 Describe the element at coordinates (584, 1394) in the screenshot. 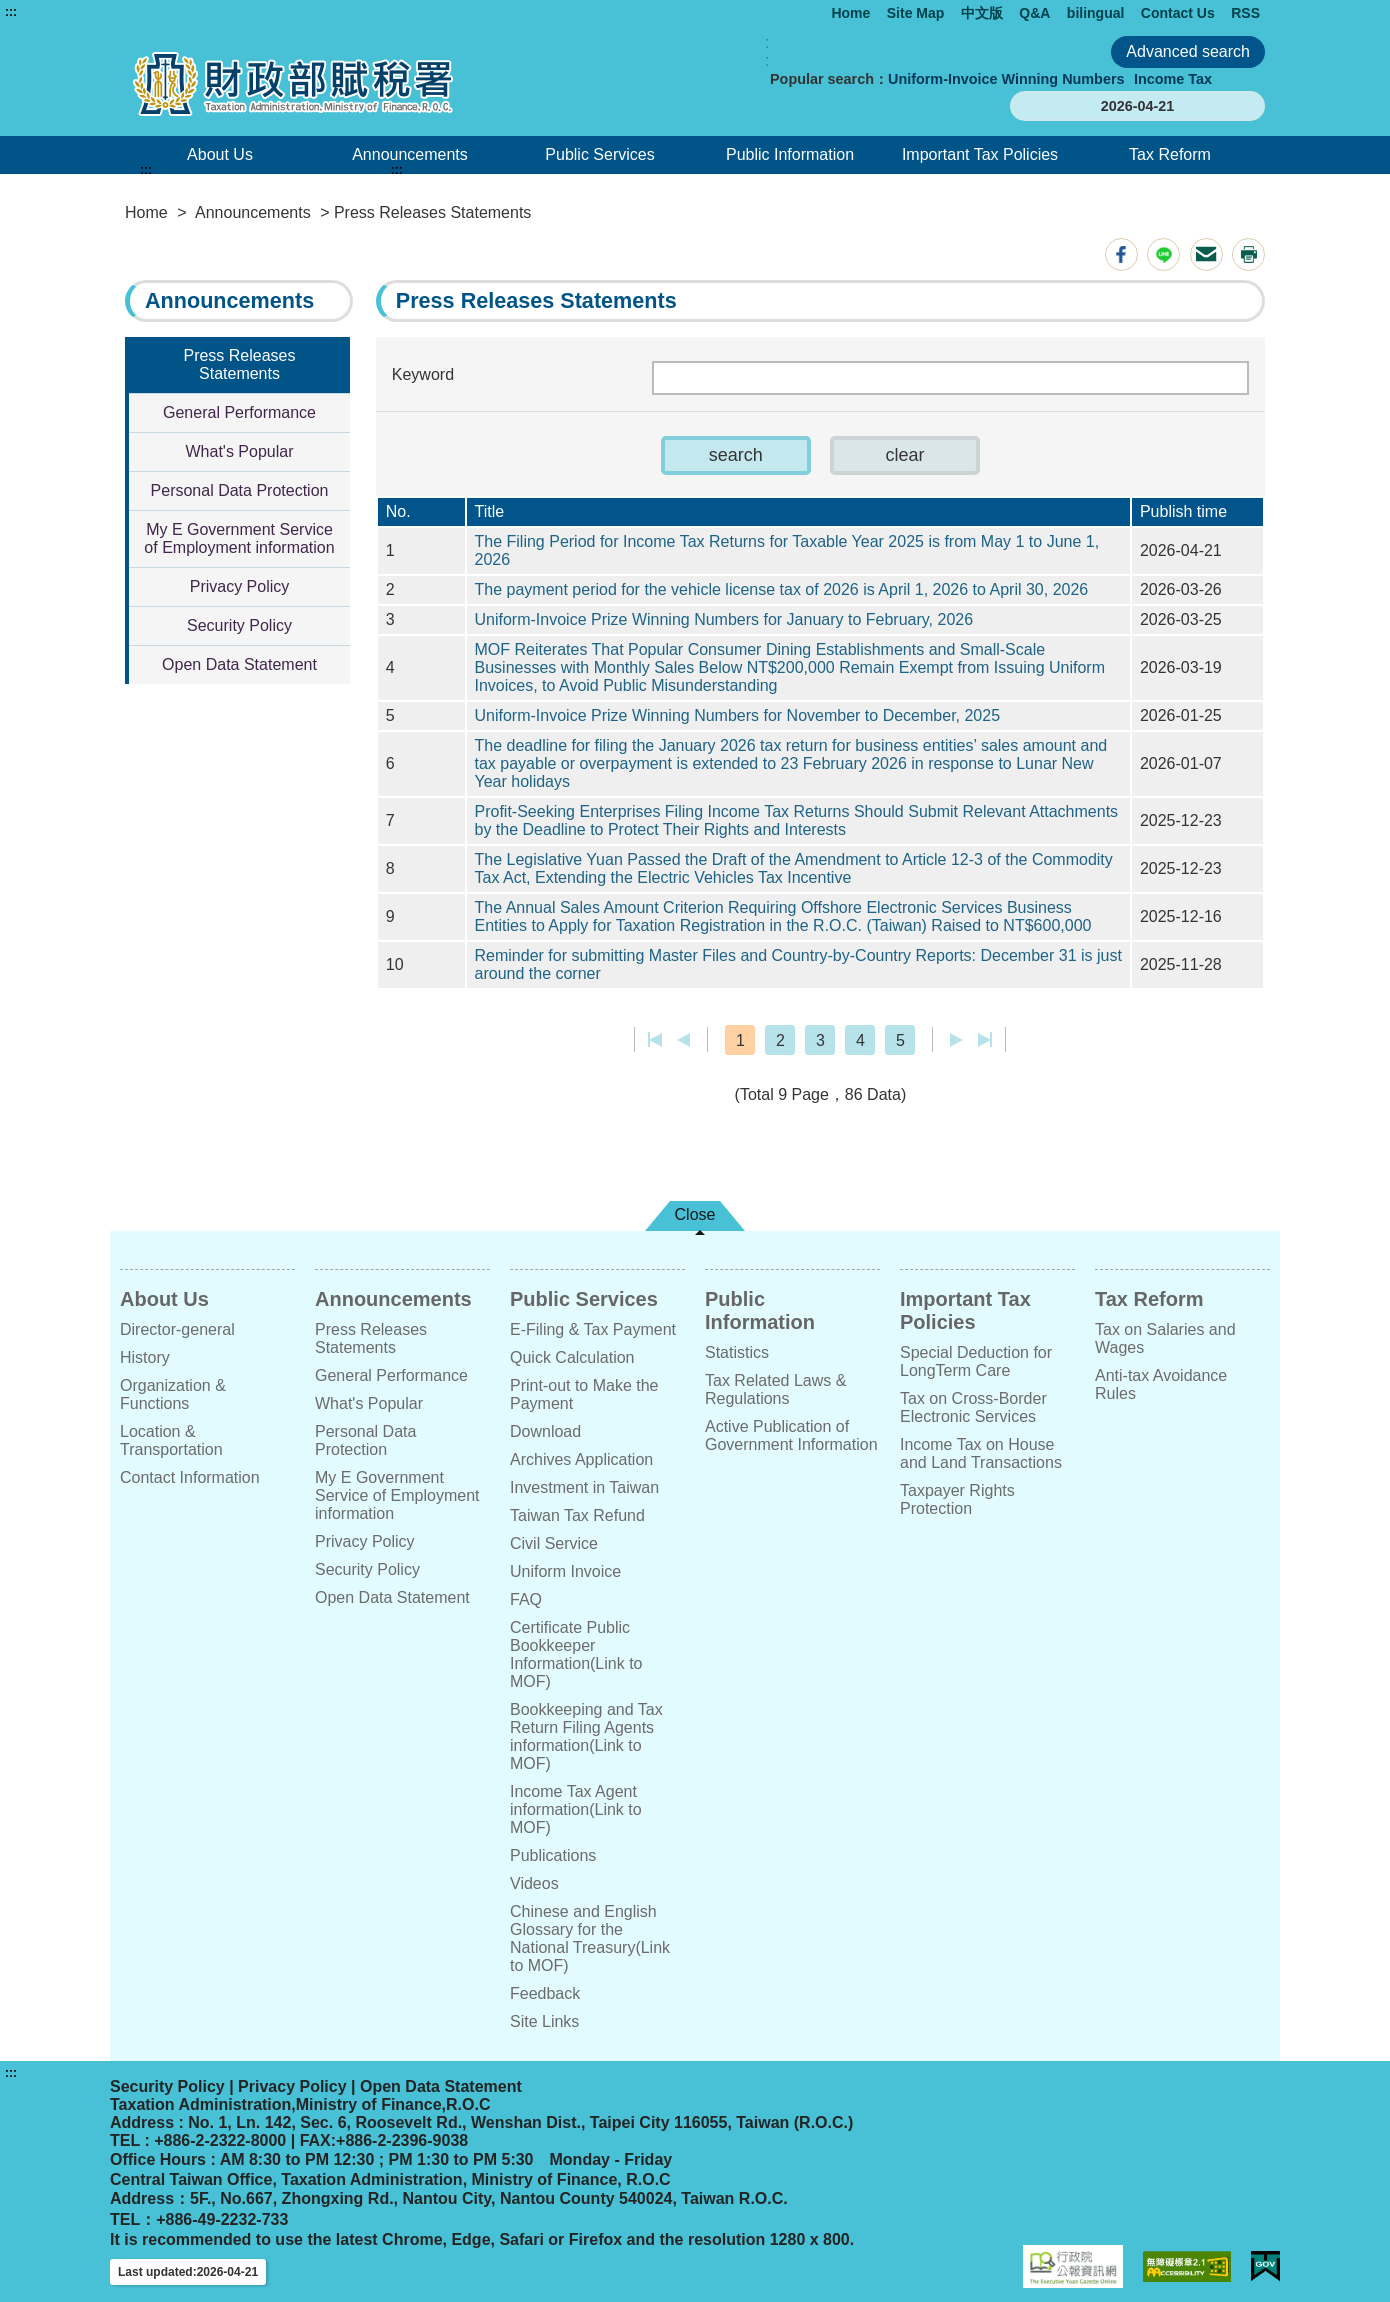

I see `Print-out to Make the Payment` at that location.